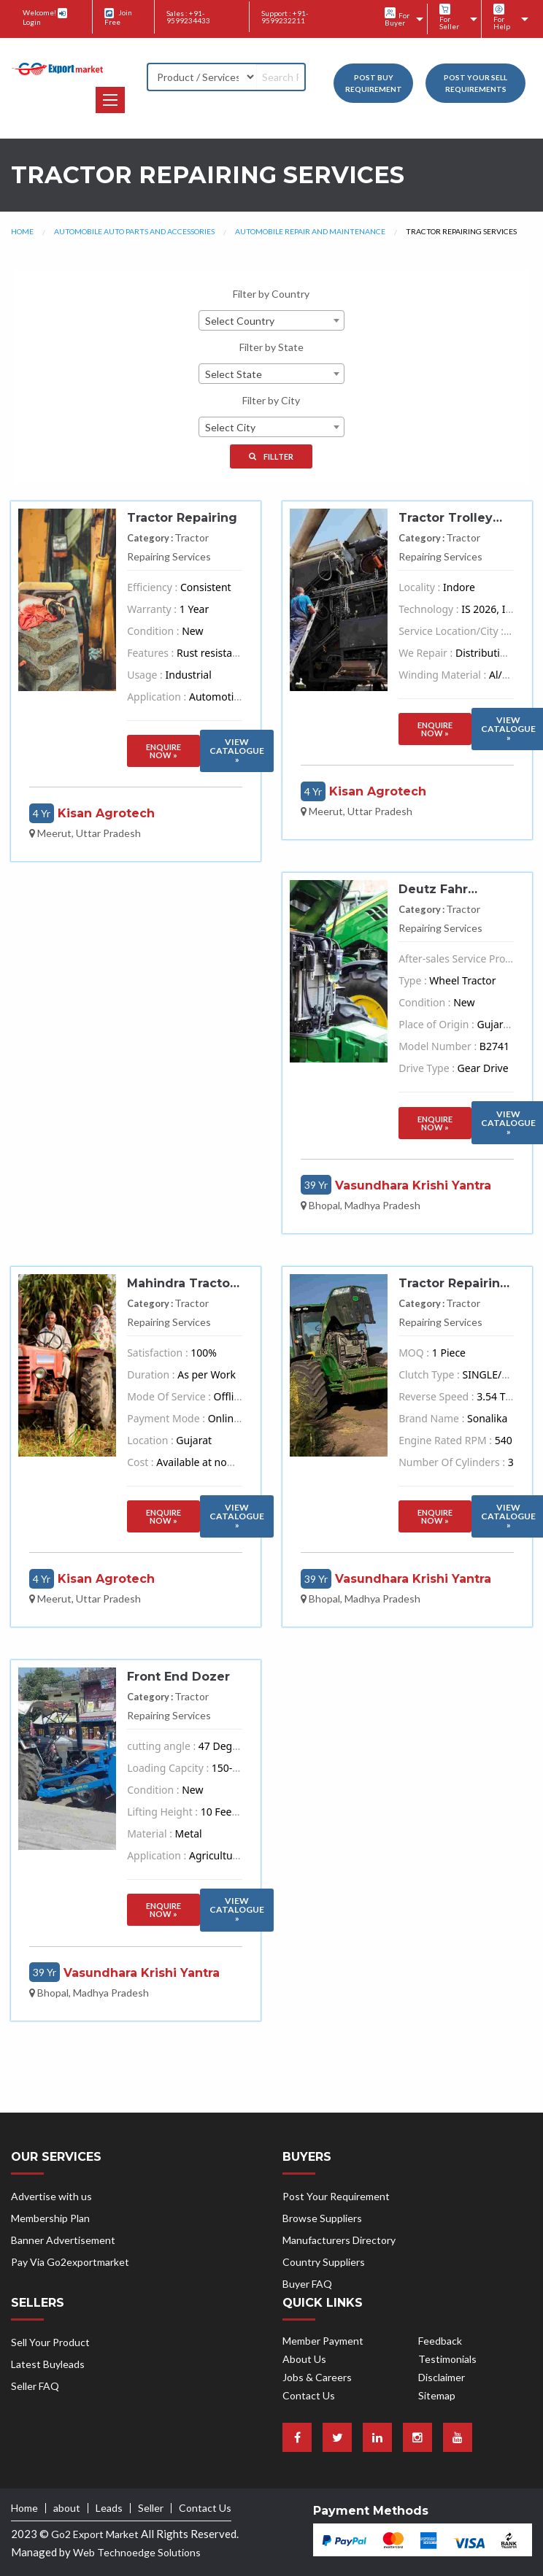  What do you see at coordinates (322, 2340) in the screenshot?
I see `Member Payment` at bounding box center [322, 2340].